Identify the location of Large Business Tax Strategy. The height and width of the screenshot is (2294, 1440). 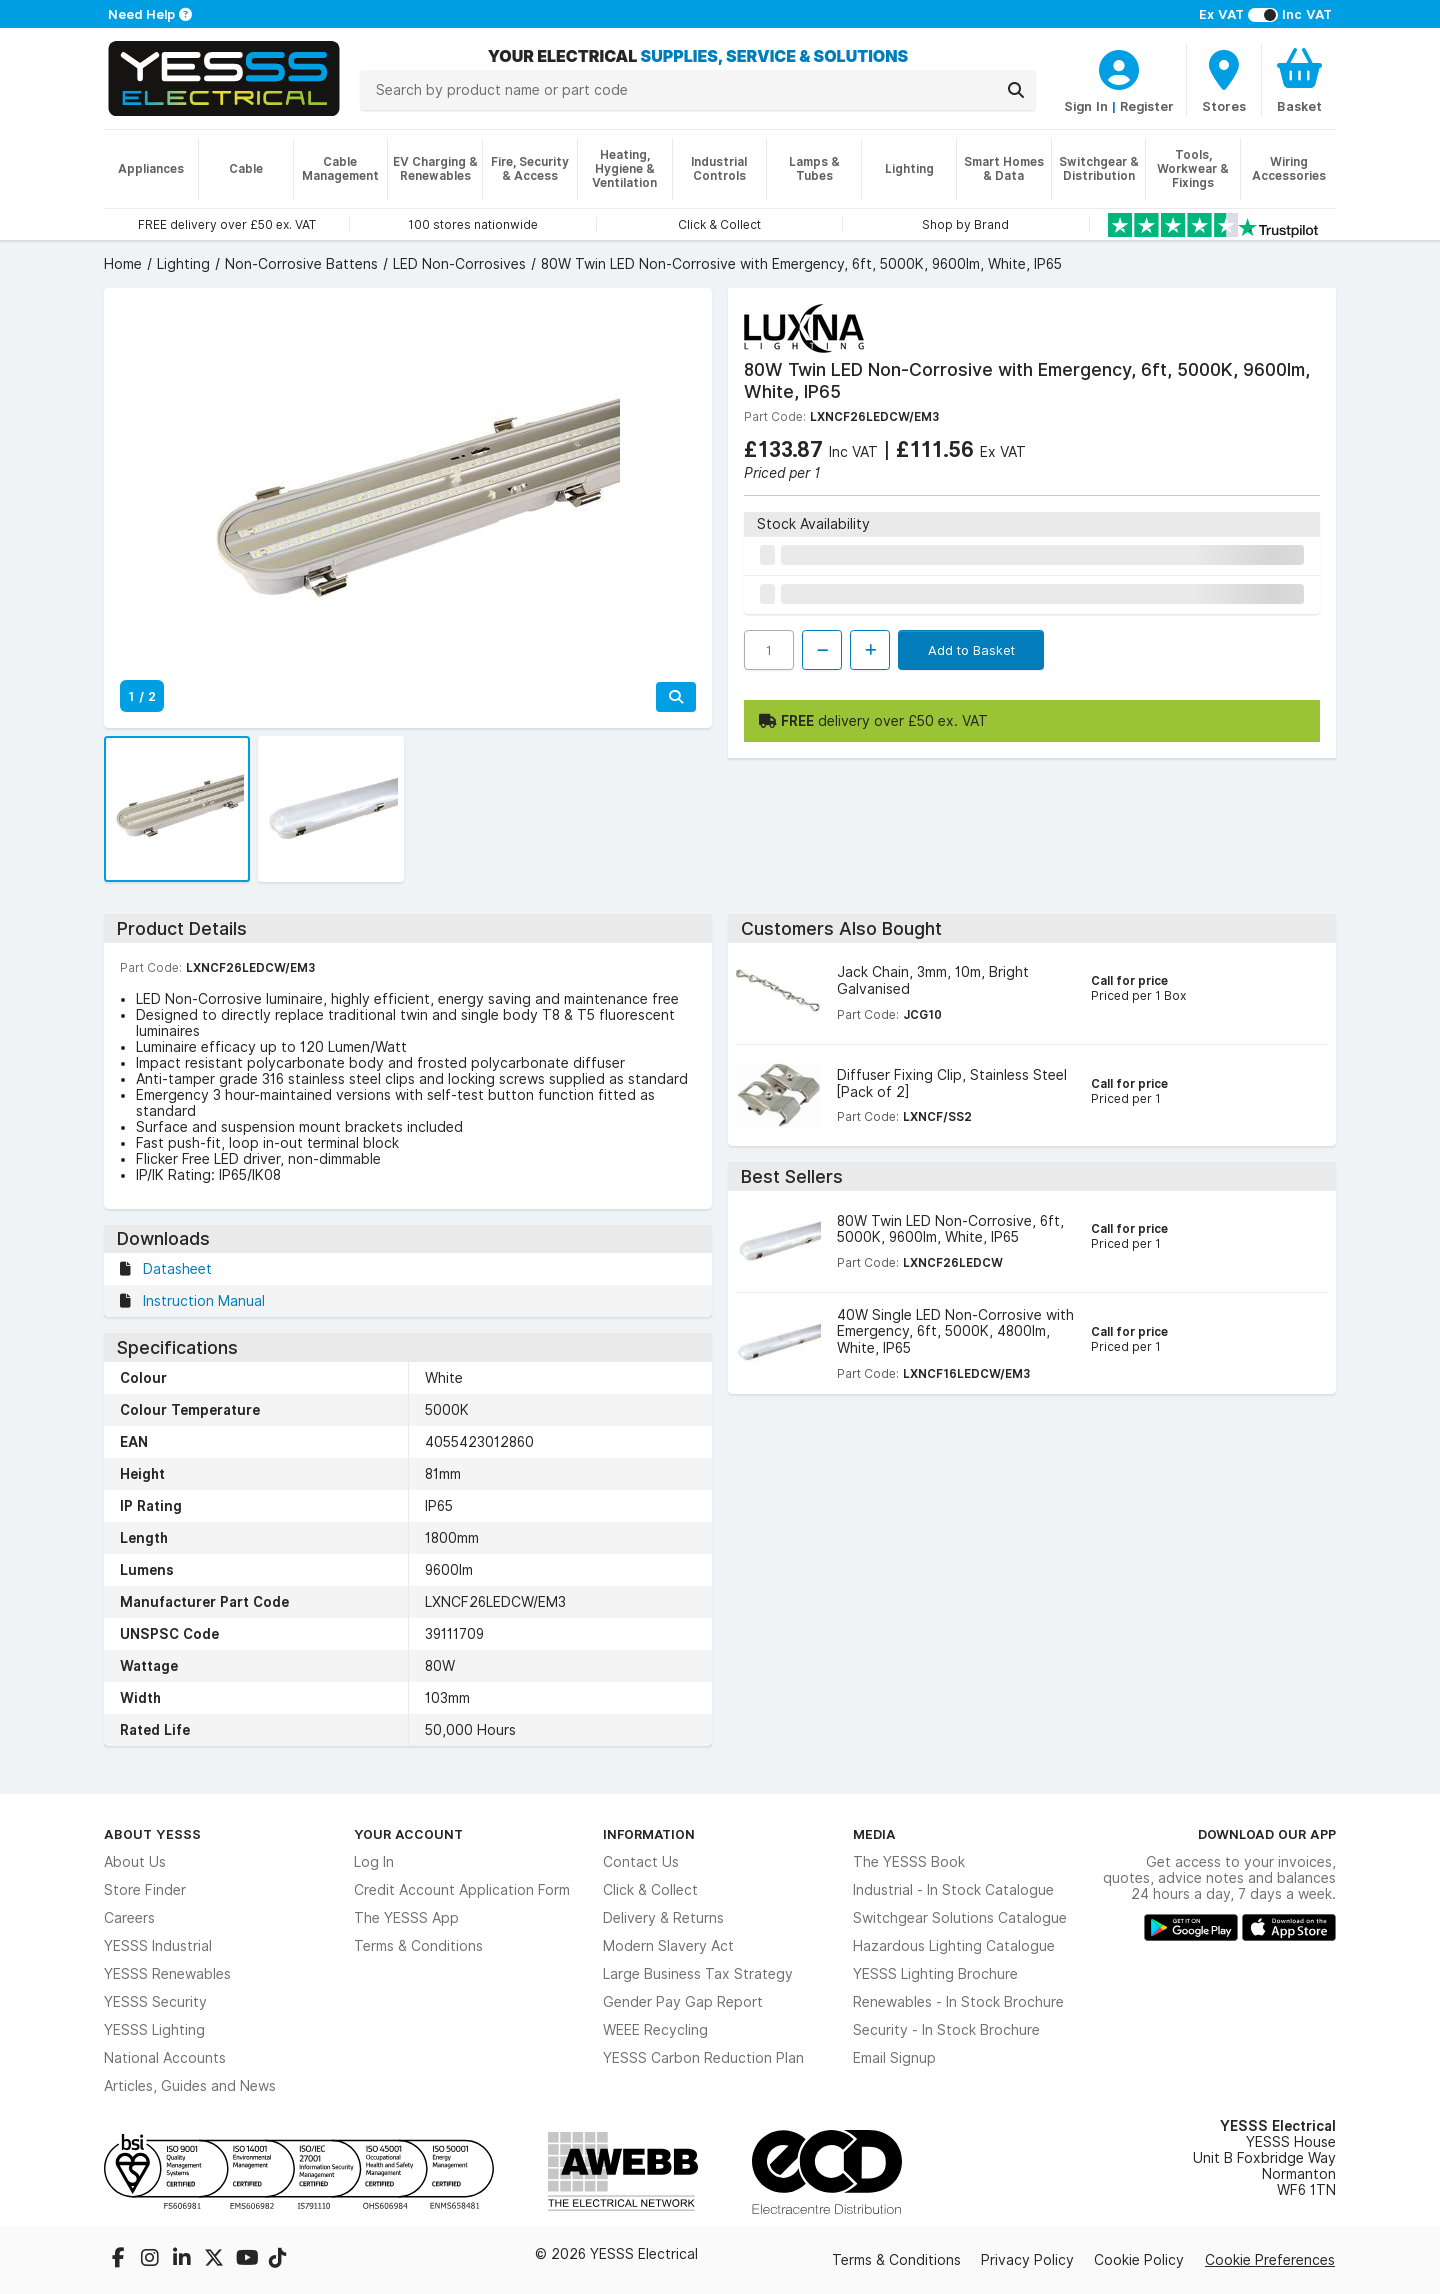
(698, 1974).